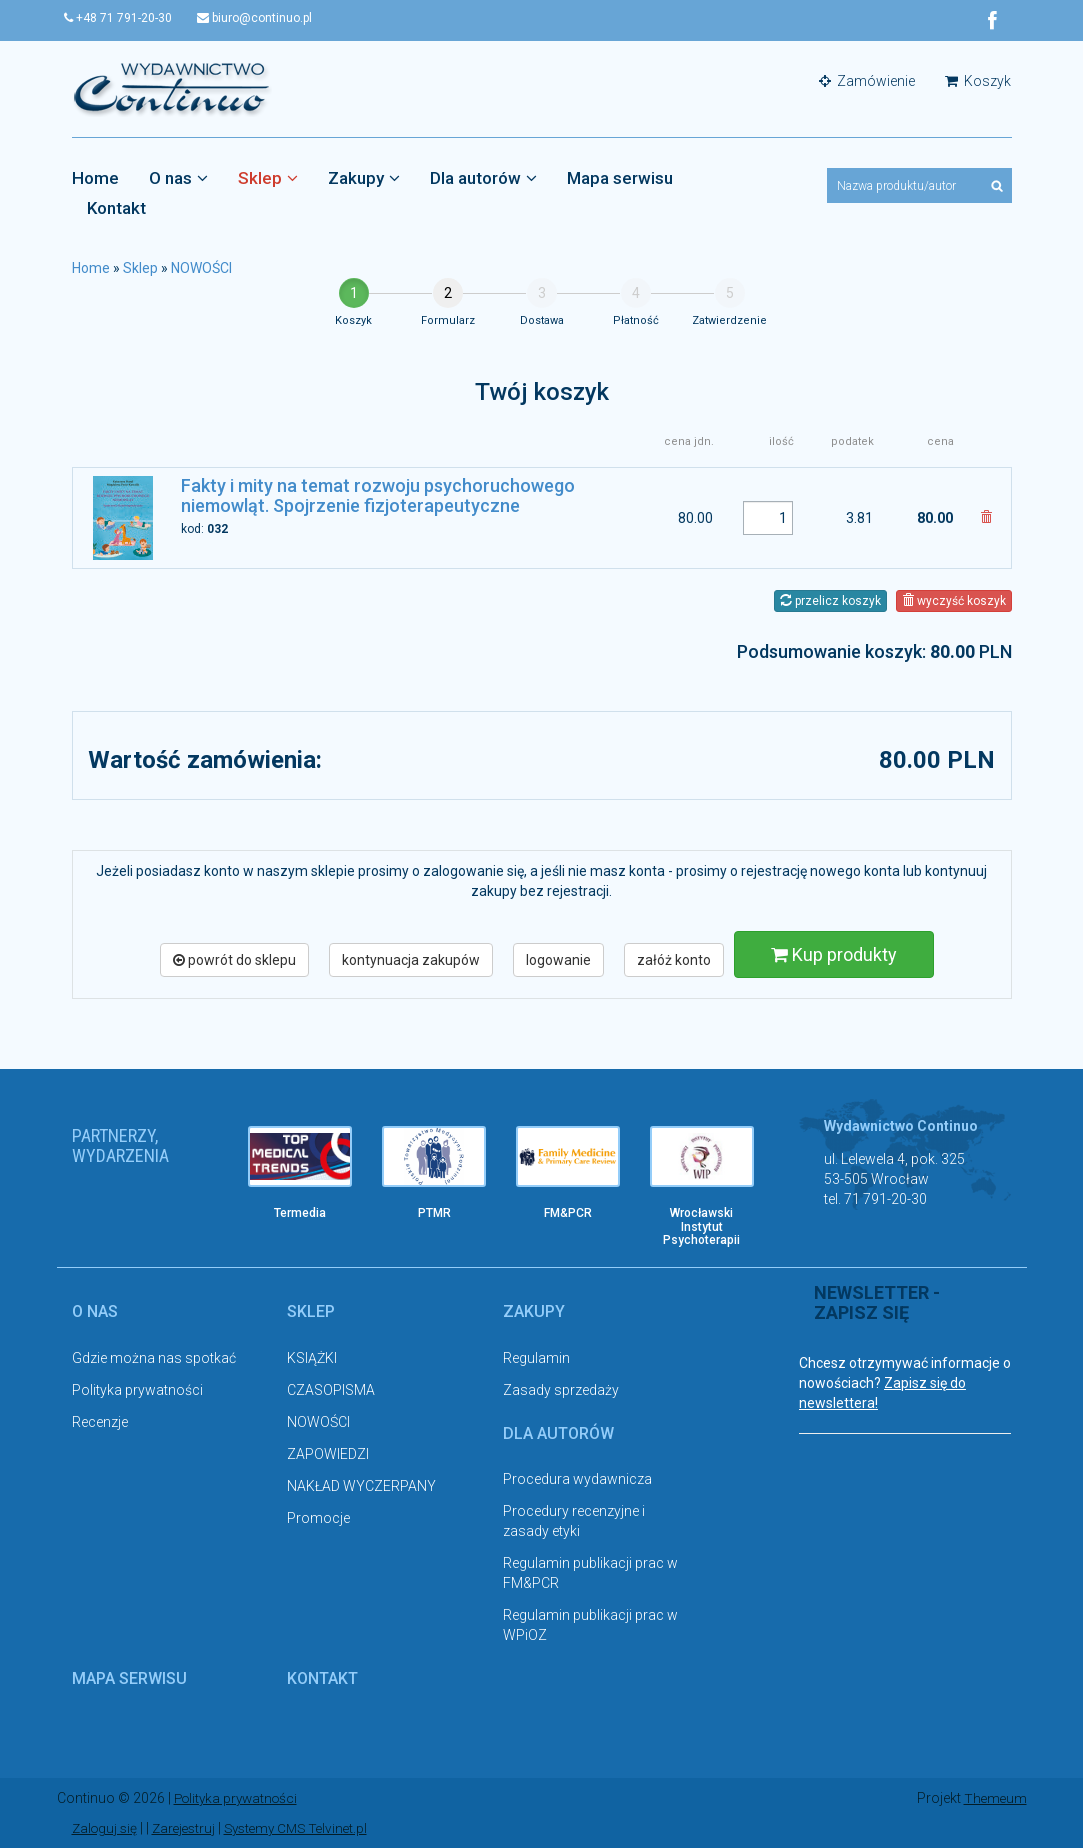 This screenshot has height=1848, width=1083. I want to click on Kup produkty, so click(834, 954).